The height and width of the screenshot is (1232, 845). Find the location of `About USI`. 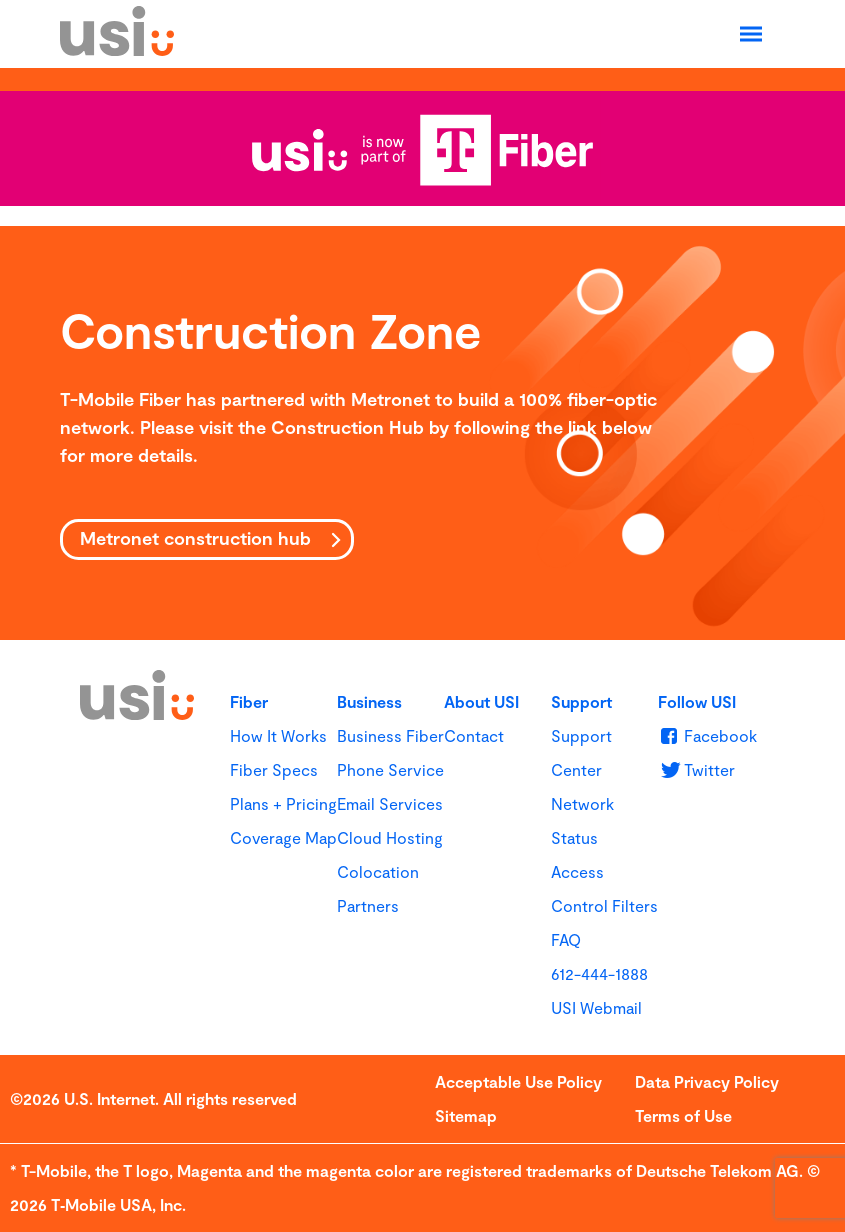

About USI is located at coordinates (481, 701).